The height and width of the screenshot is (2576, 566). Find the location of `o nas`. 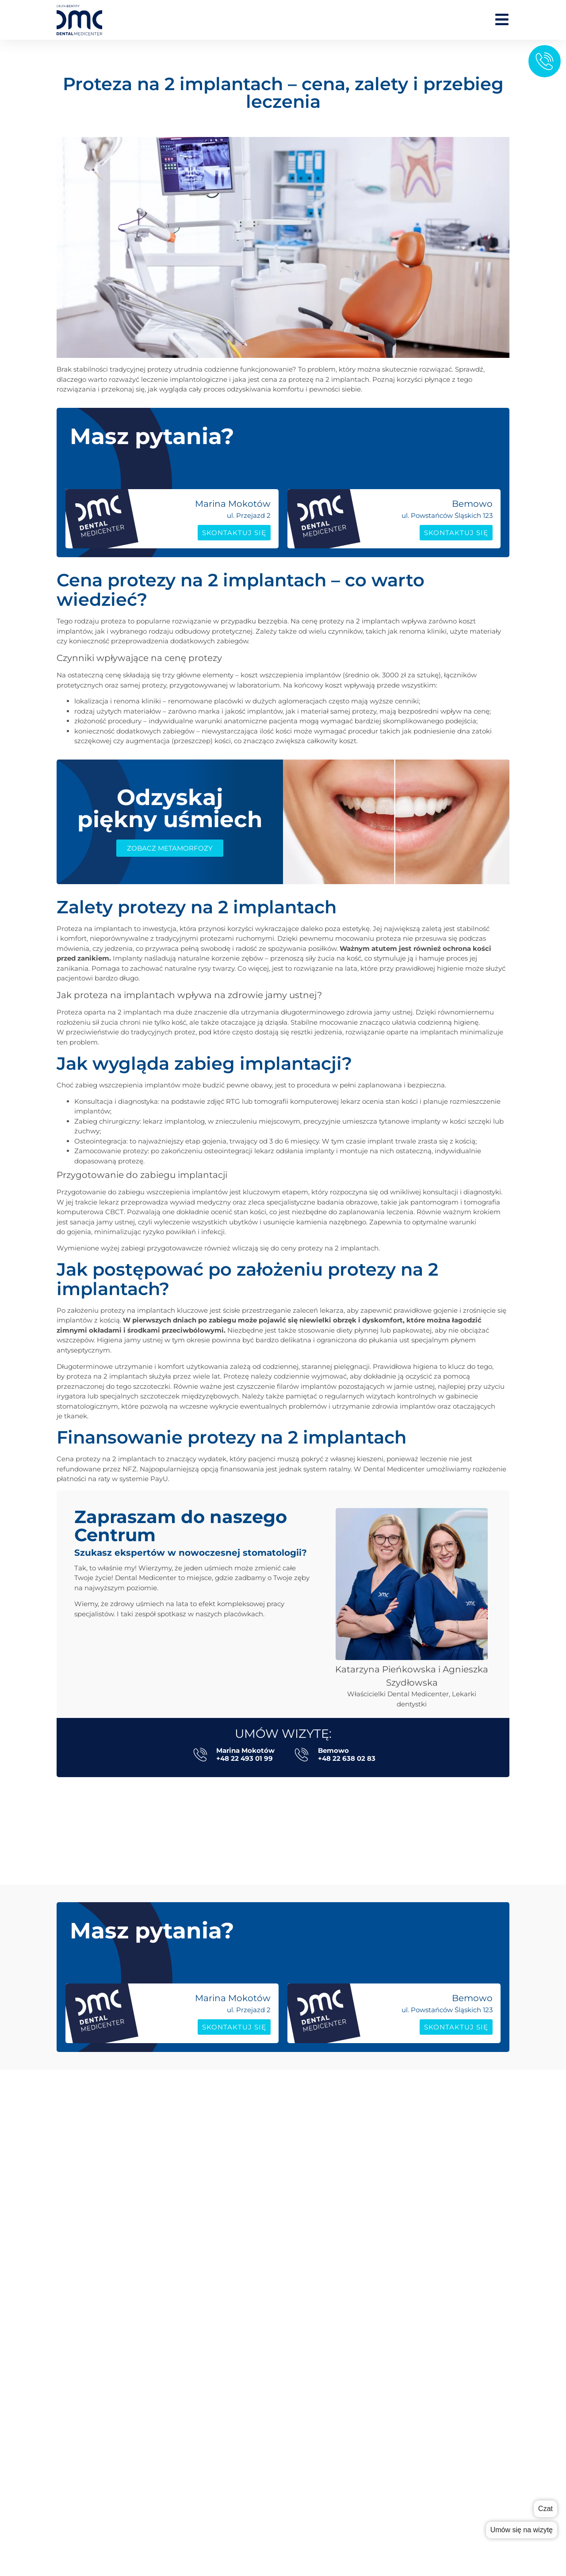

o nas is located at coordinates (297, 2346).